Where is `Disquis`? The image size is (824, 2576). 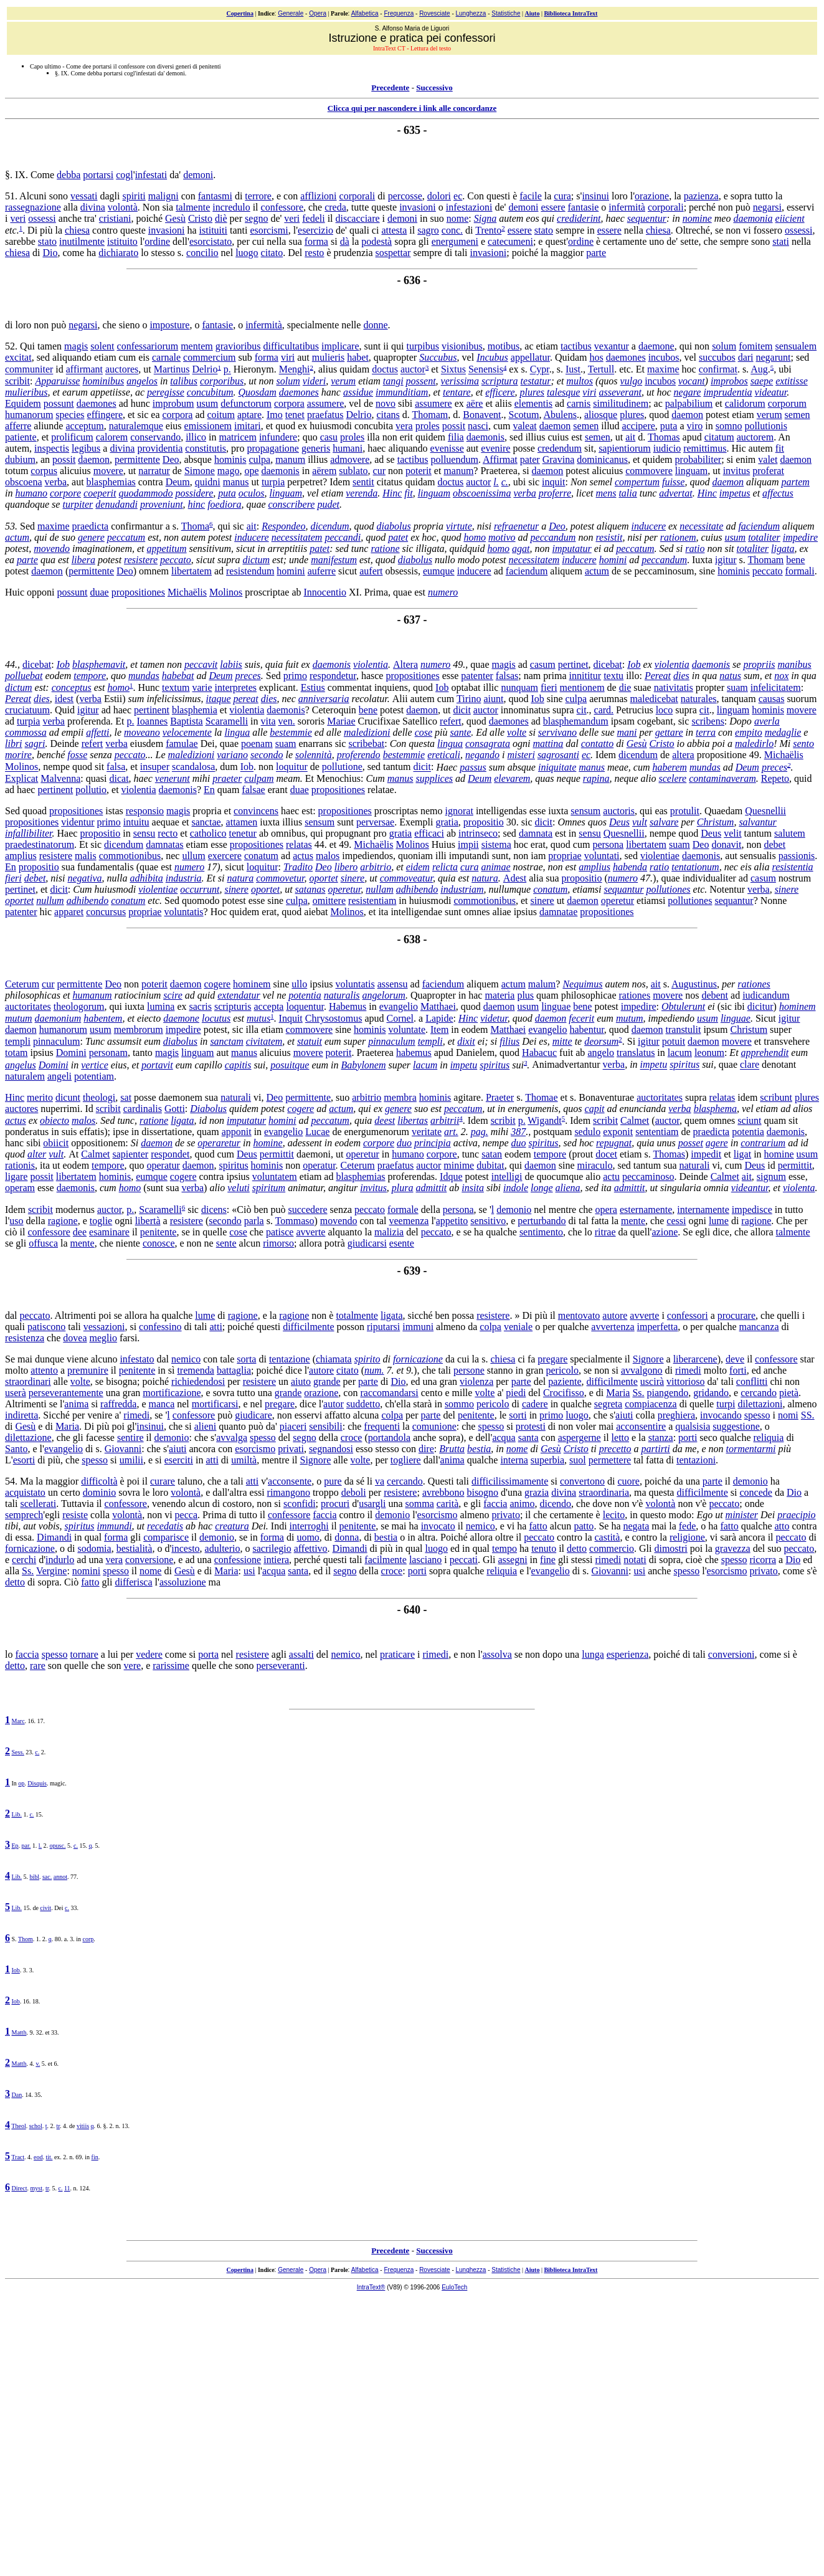 Disquis is located at coordinates (37, 1783).